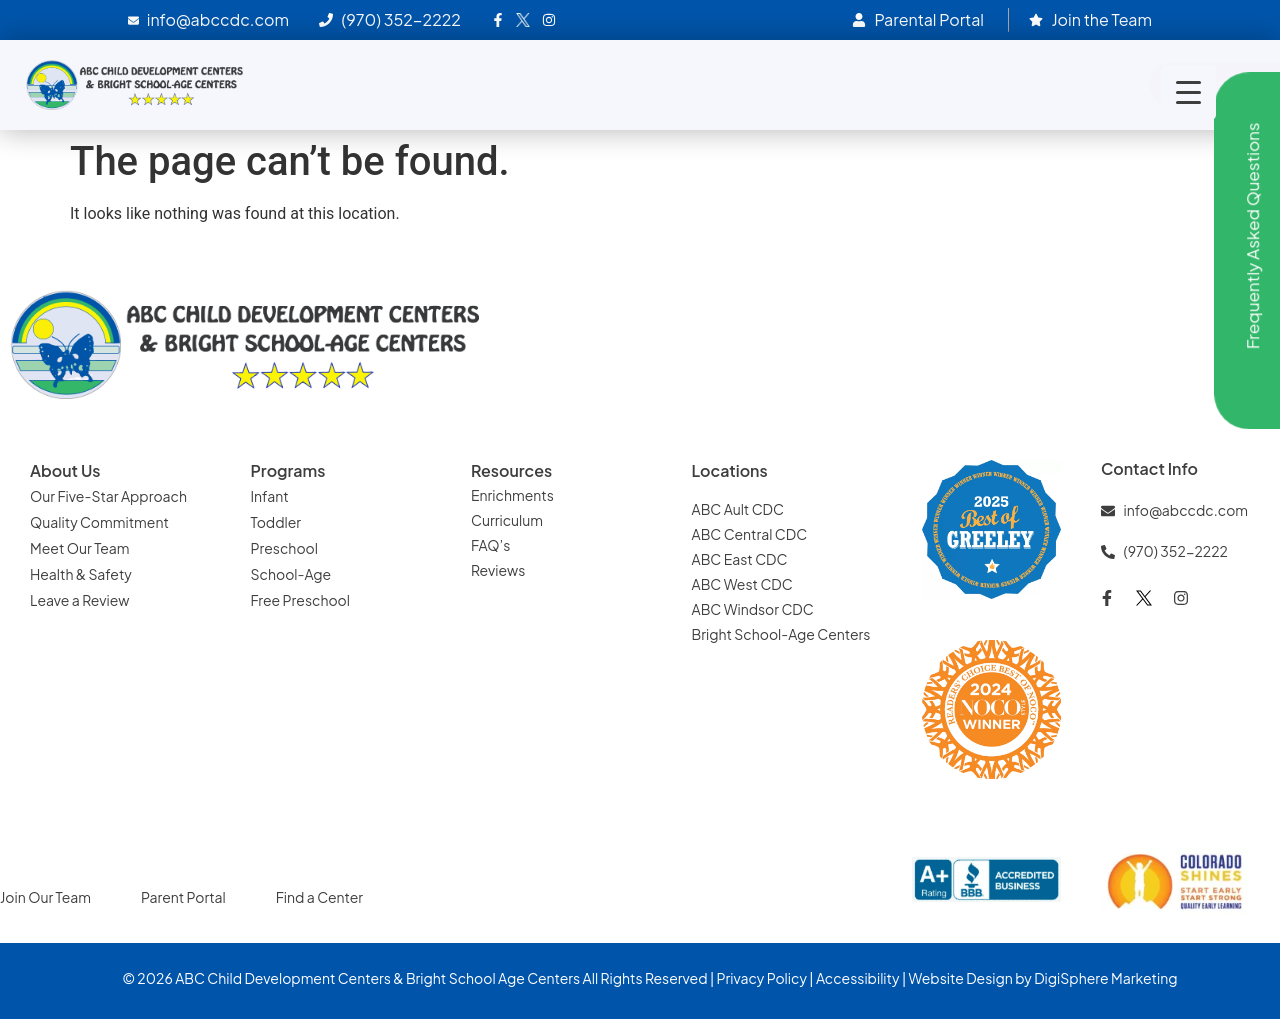 The image size is (1280, 1019). Describe the element at coordinates (270, 496) in the screenshot. I see `Infant` at that location.